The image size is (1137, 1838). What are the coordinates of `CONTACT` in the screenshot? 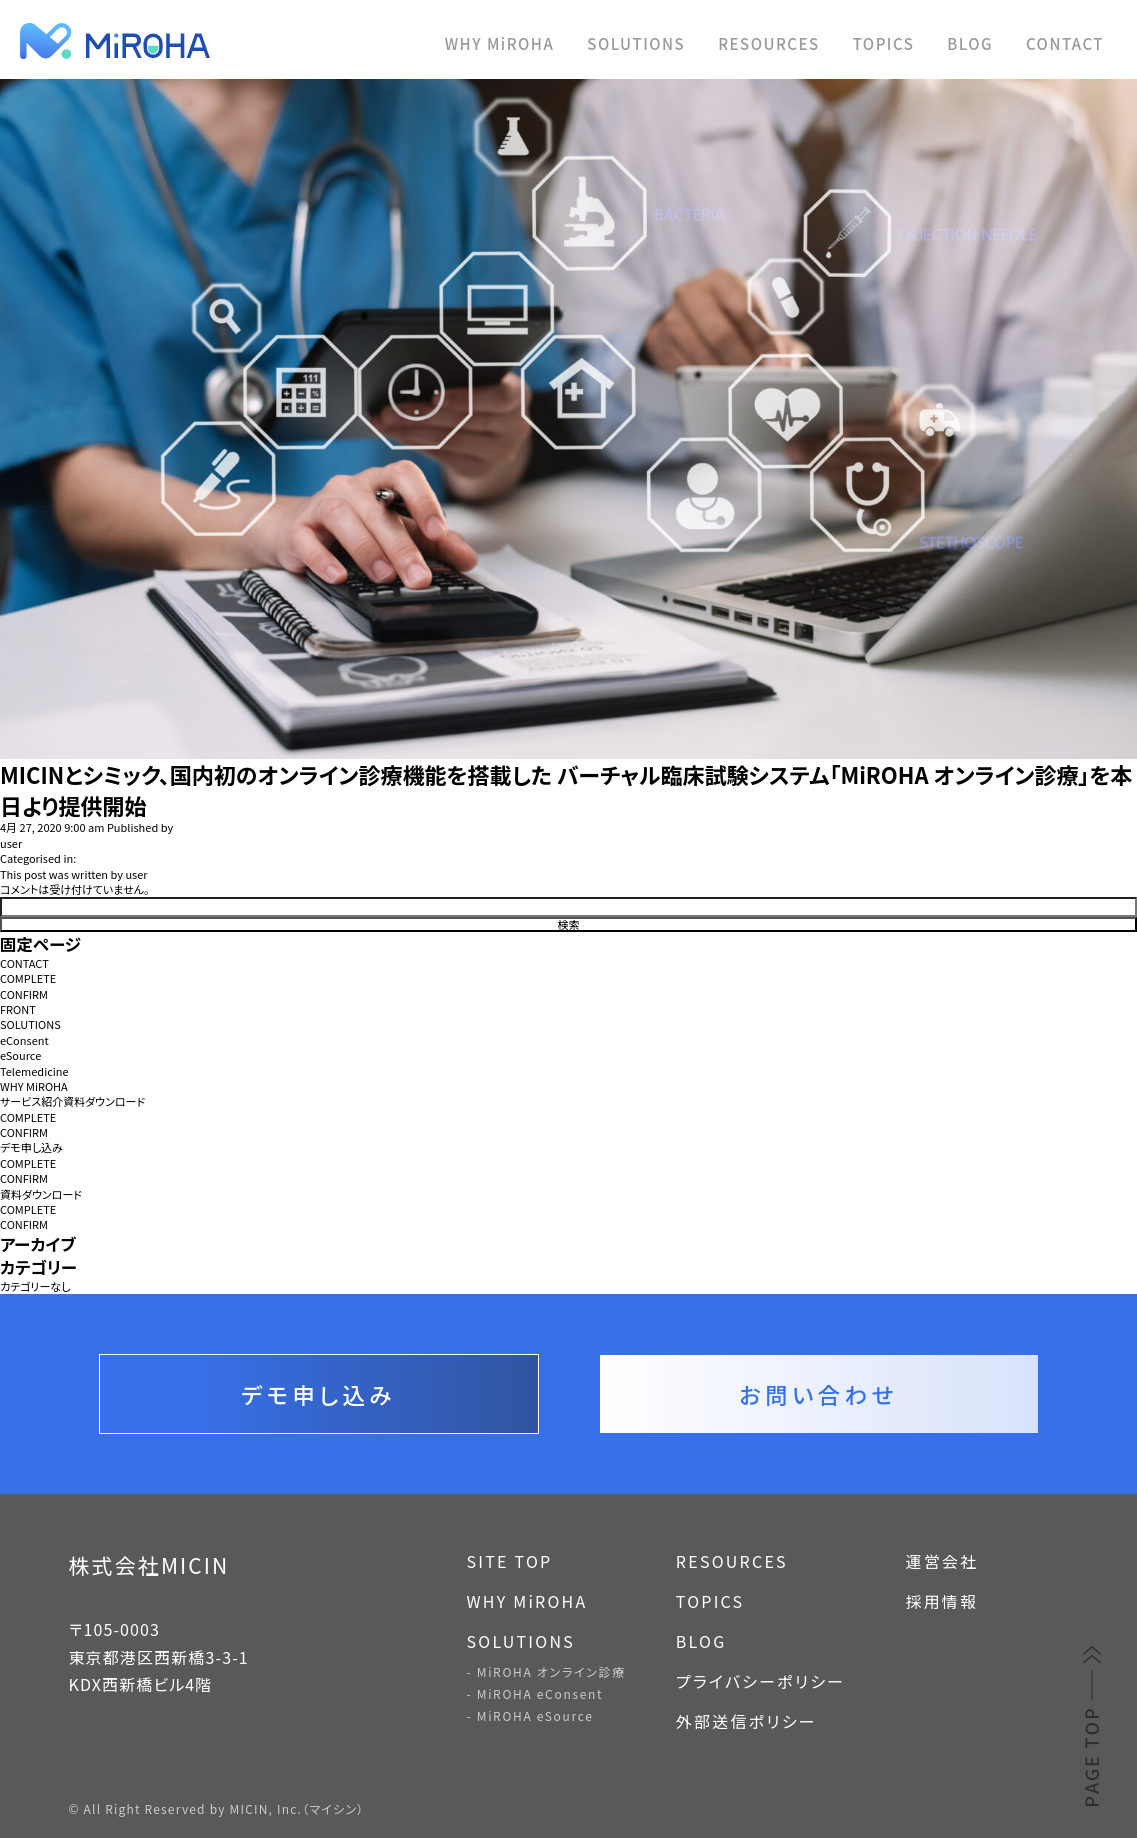 It's located at (1065, 43).